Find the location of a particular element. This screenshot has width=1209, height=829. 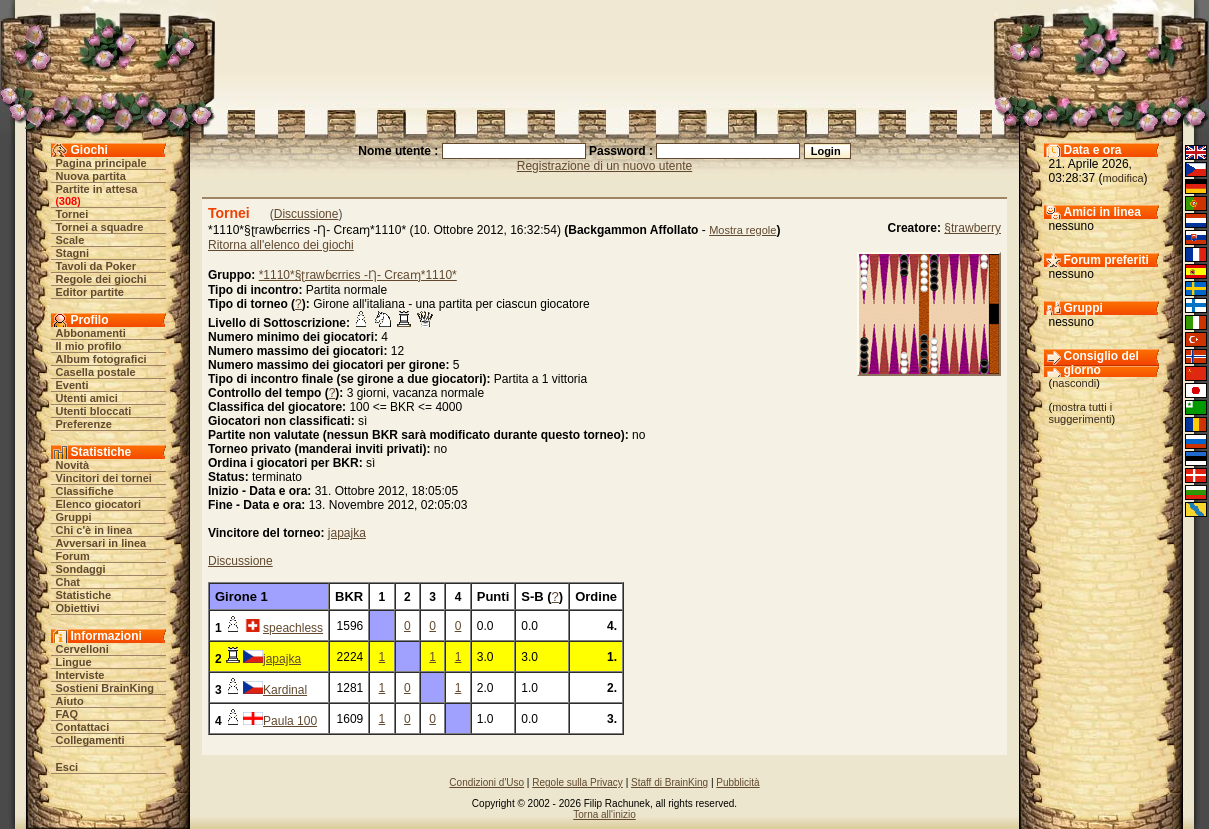

Ritorna all'elenco dei giochi is located at coordinates (281, 245).